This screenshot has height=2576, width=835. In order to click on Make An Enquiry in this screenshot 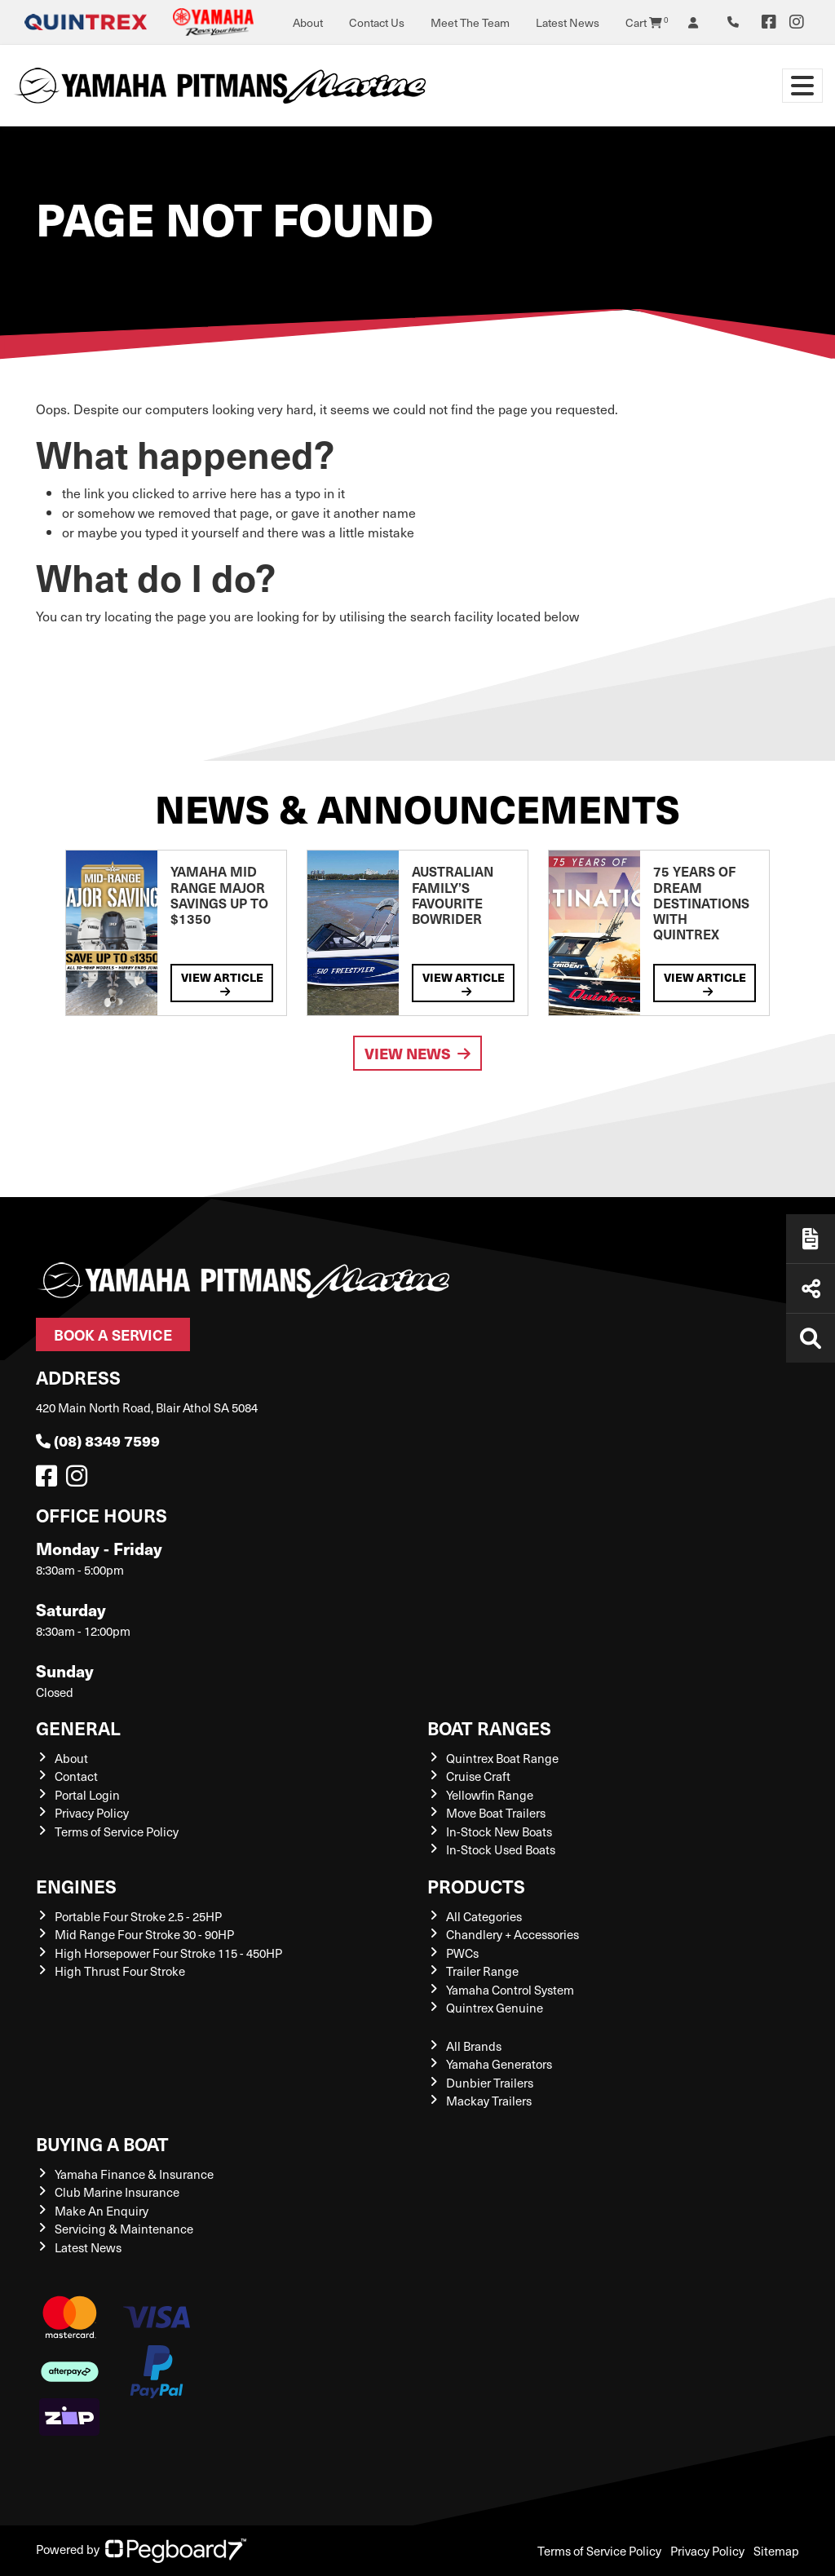, I will do `click(101, 2211)`.